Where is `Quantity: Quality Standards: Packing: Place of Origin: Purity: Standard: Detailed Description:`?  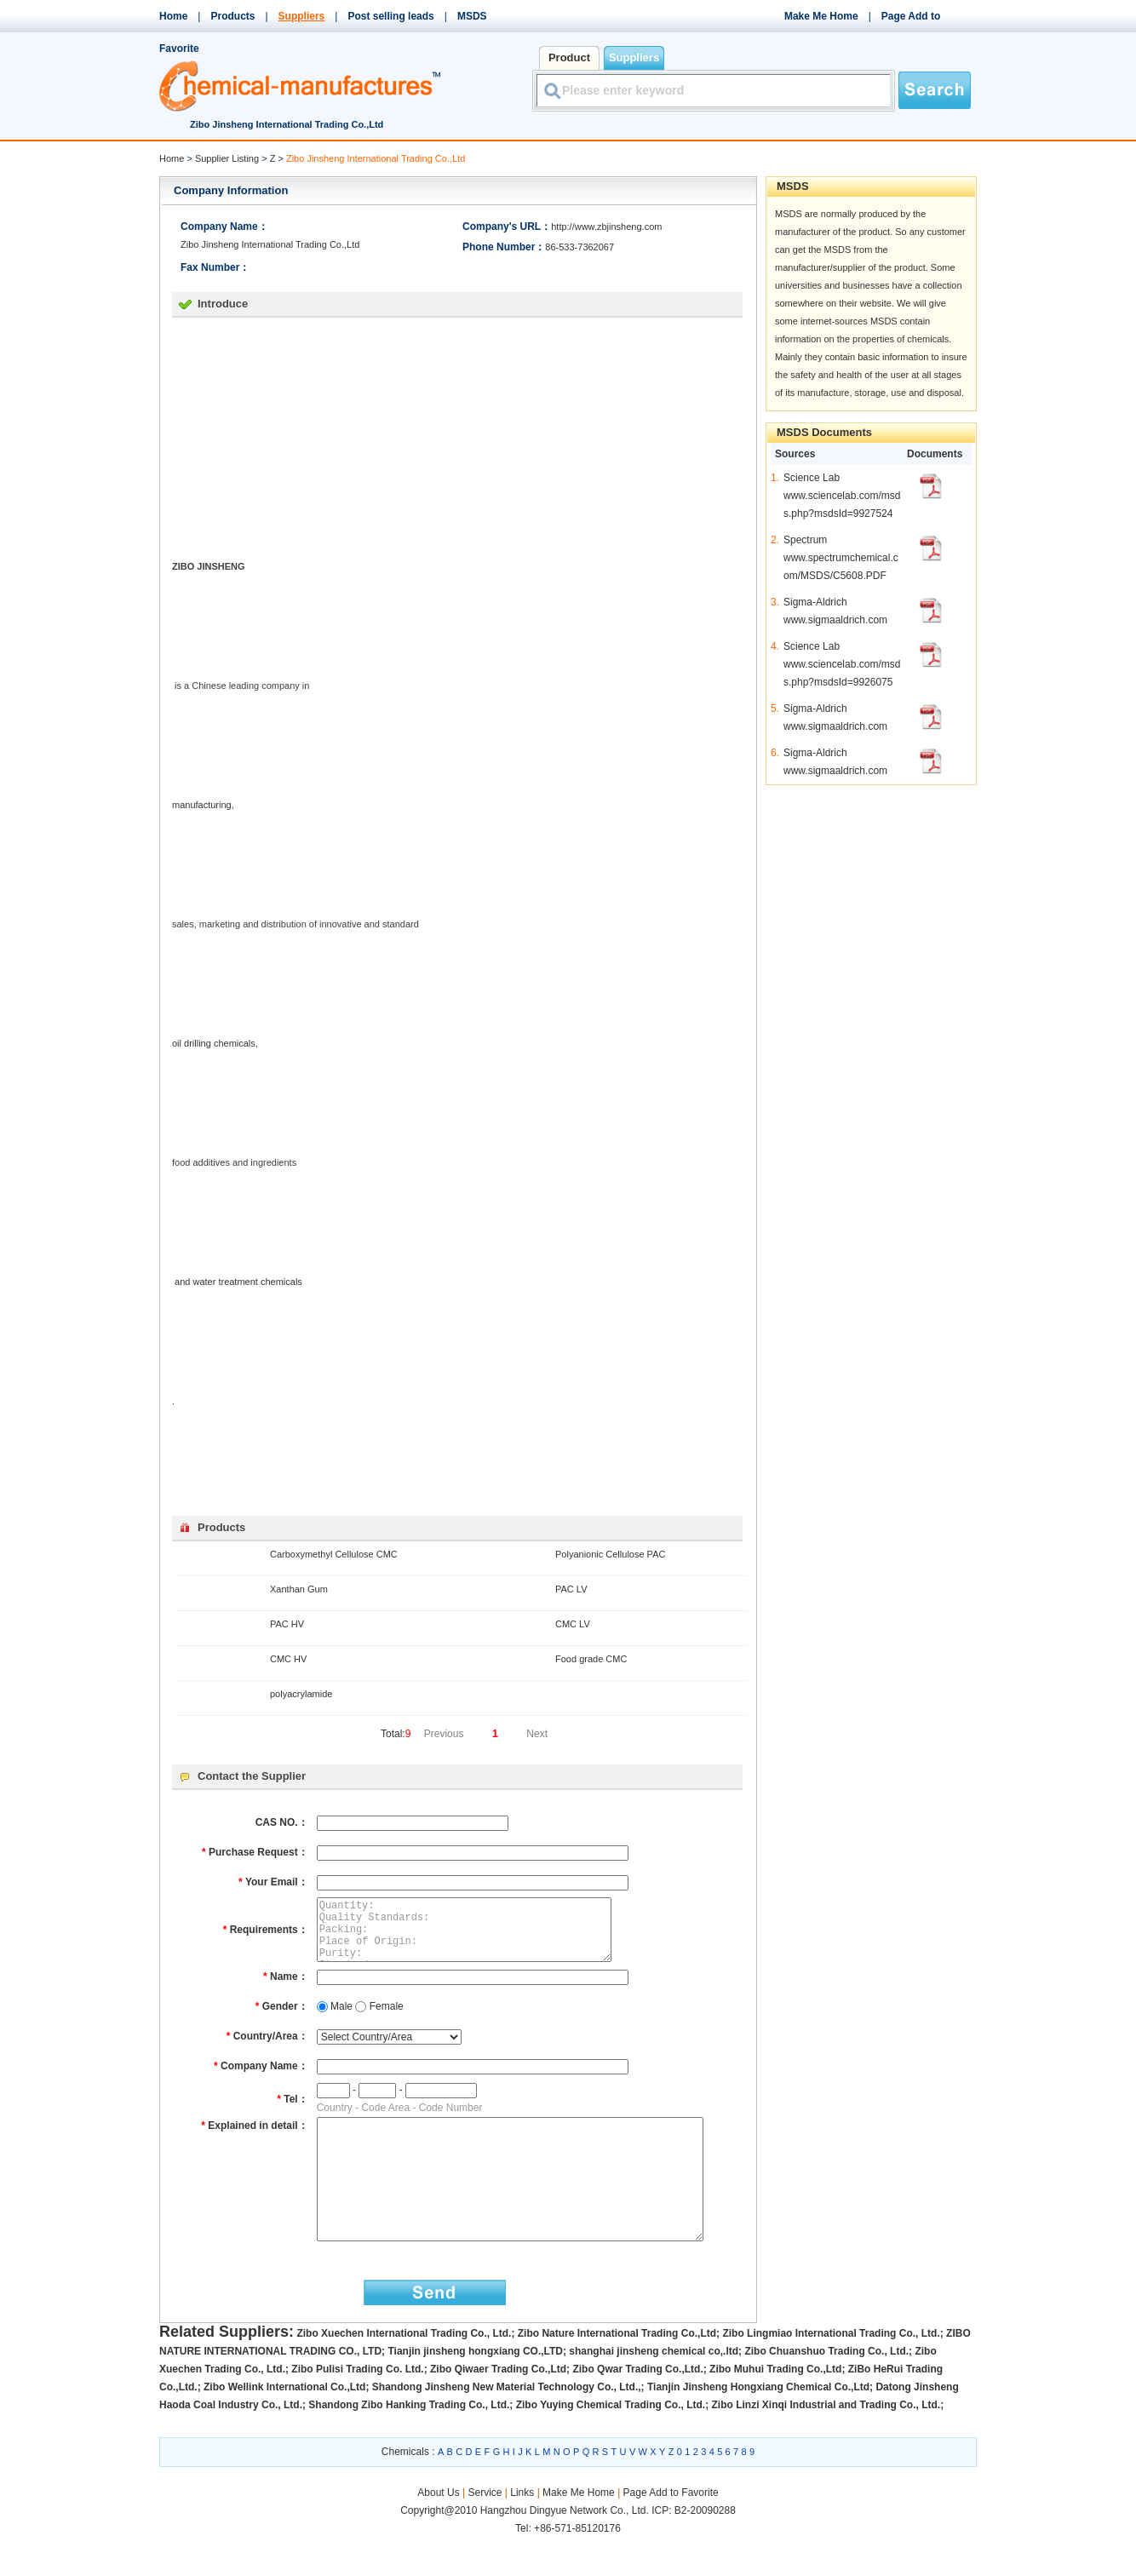
Quantity: Quality Standards: Packing: Place of Origin: Purity: Standard: Detailed Description: is located at coordinates (478, 1936).